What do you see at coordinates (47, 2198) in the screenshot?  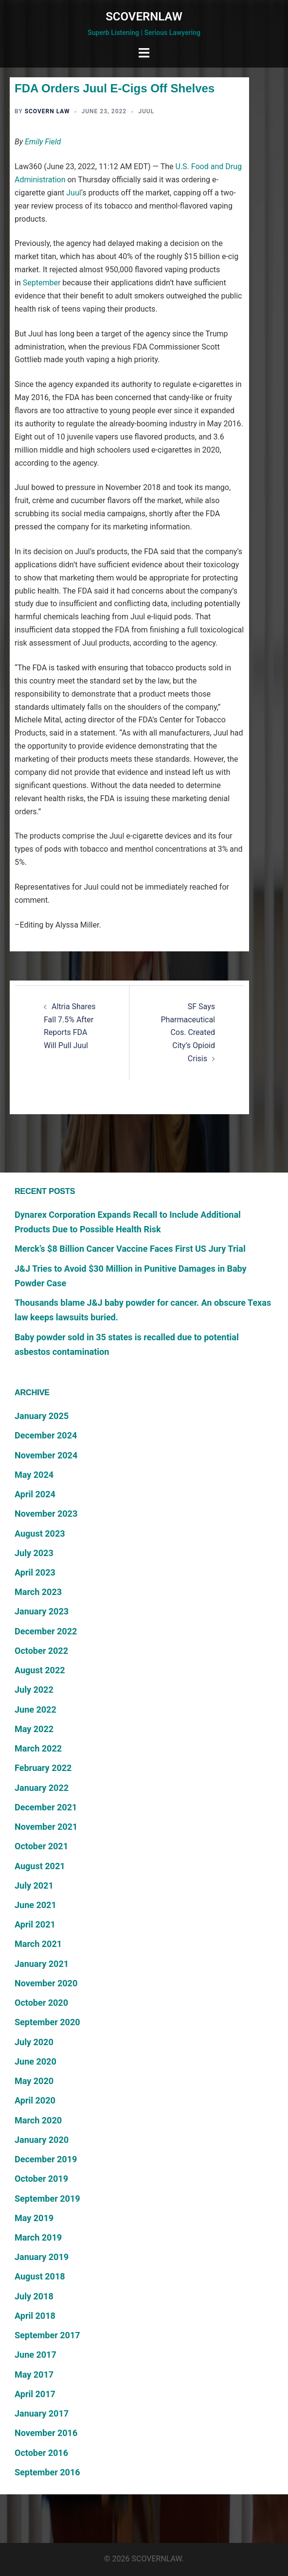 I see `September 2019` at bounding box center [47, 2198].